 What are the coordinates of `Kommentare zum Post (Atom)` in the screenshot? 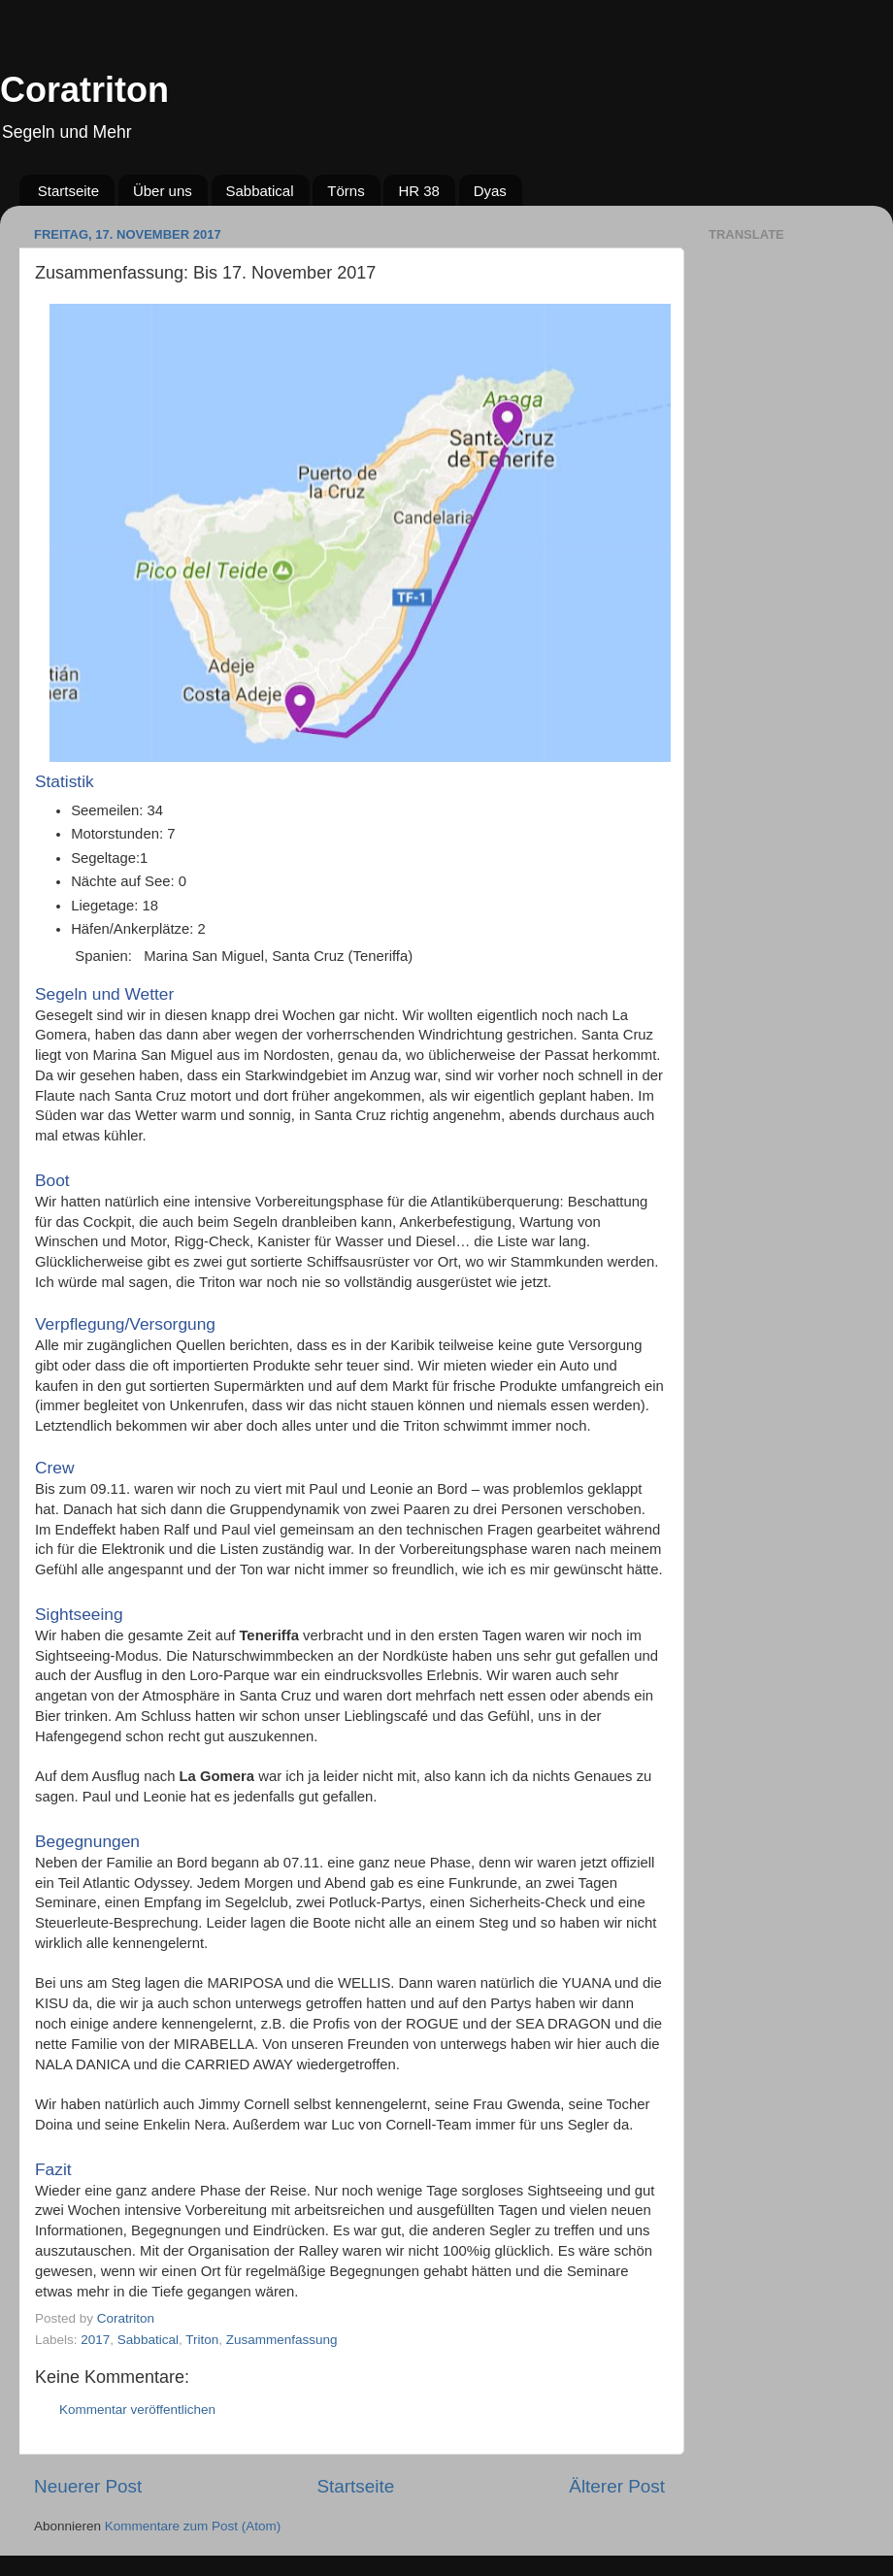 It's located at (193, 2526).